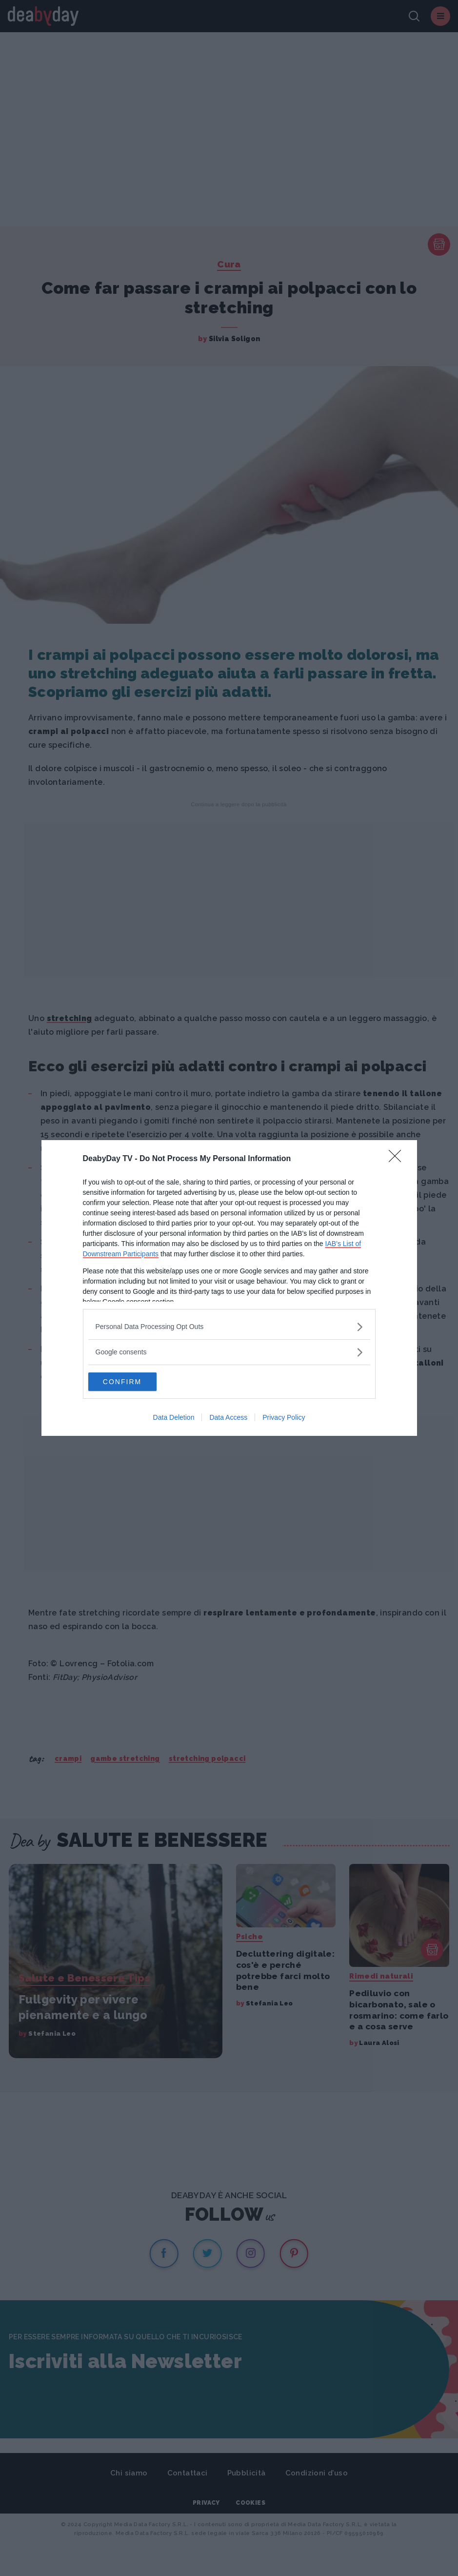 This screenshot has height=2576, width=458. Describe the element at coordinates (283, 1418) in the screenshot. I see `Privacy Policy` at that location.